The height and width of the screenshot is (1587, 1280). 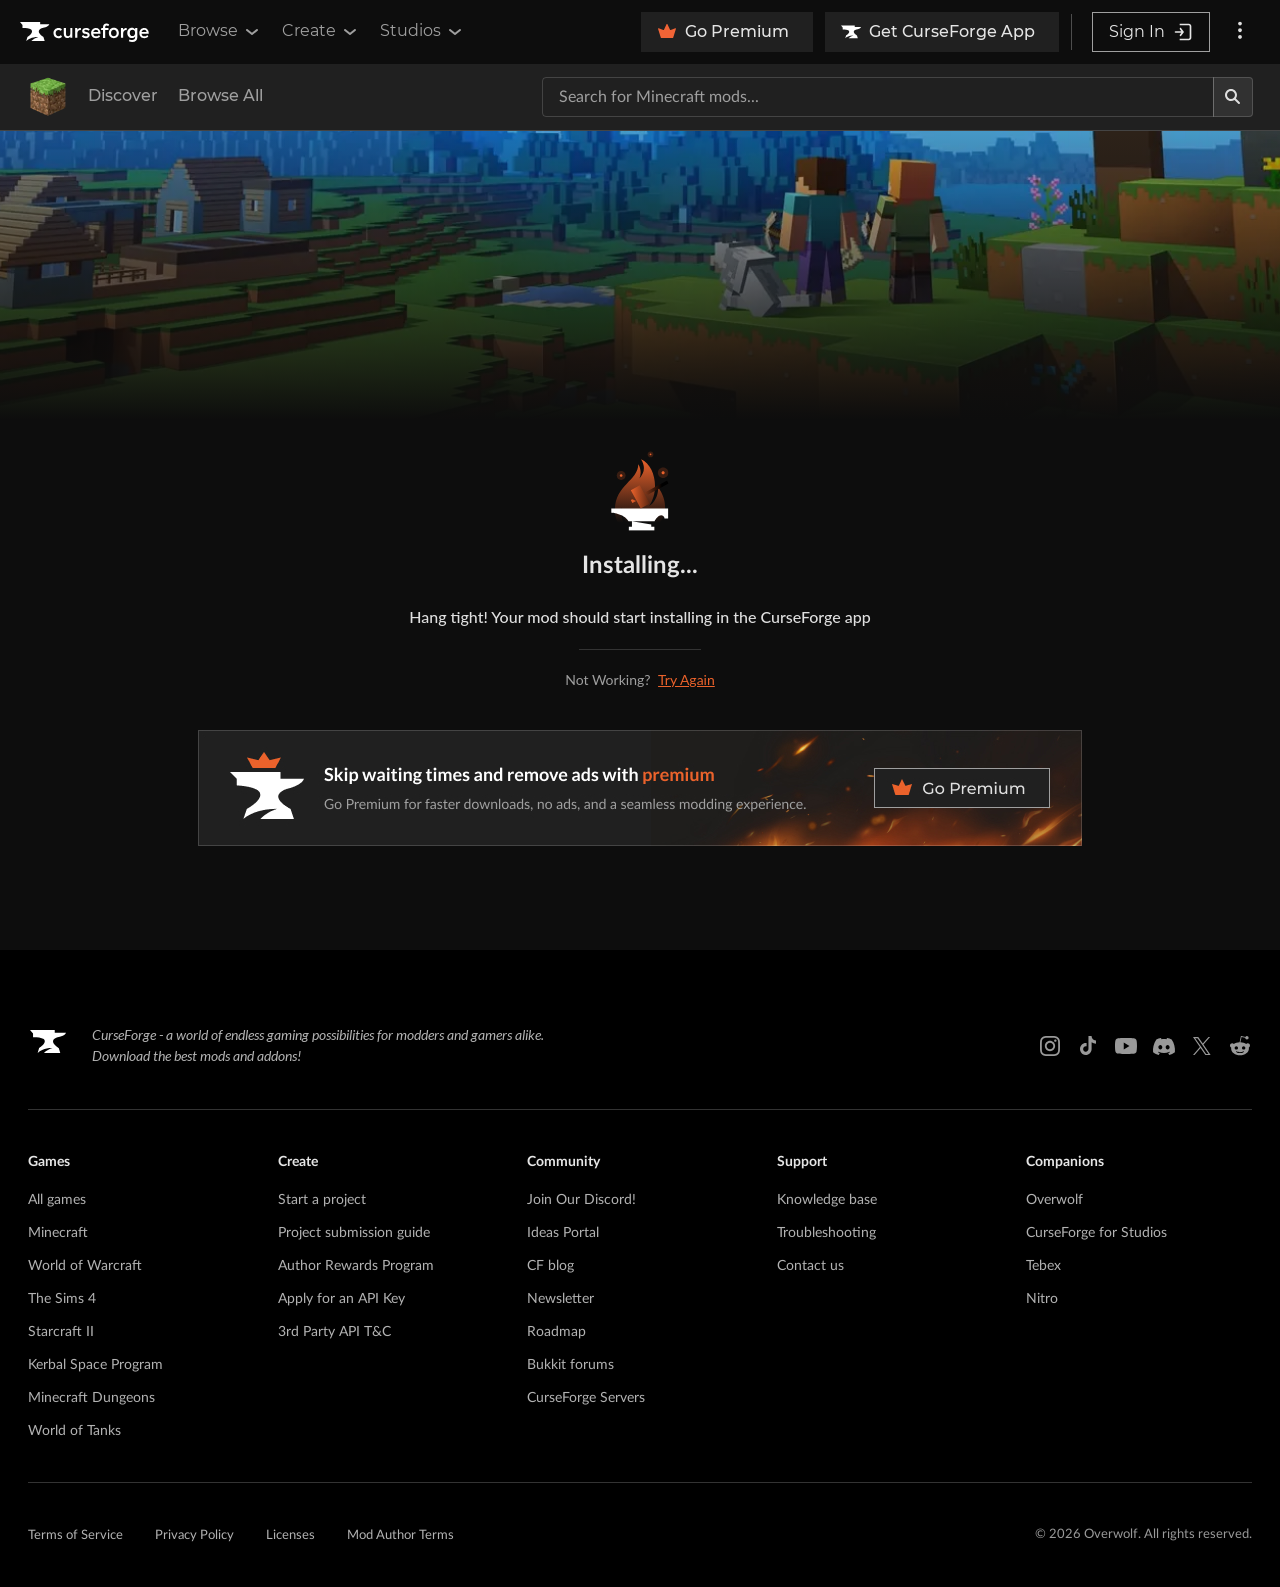 What do you see at coordinates (640, 788) in the screenshot?
I see `[premium banner]` at bounding box center [640, 788].